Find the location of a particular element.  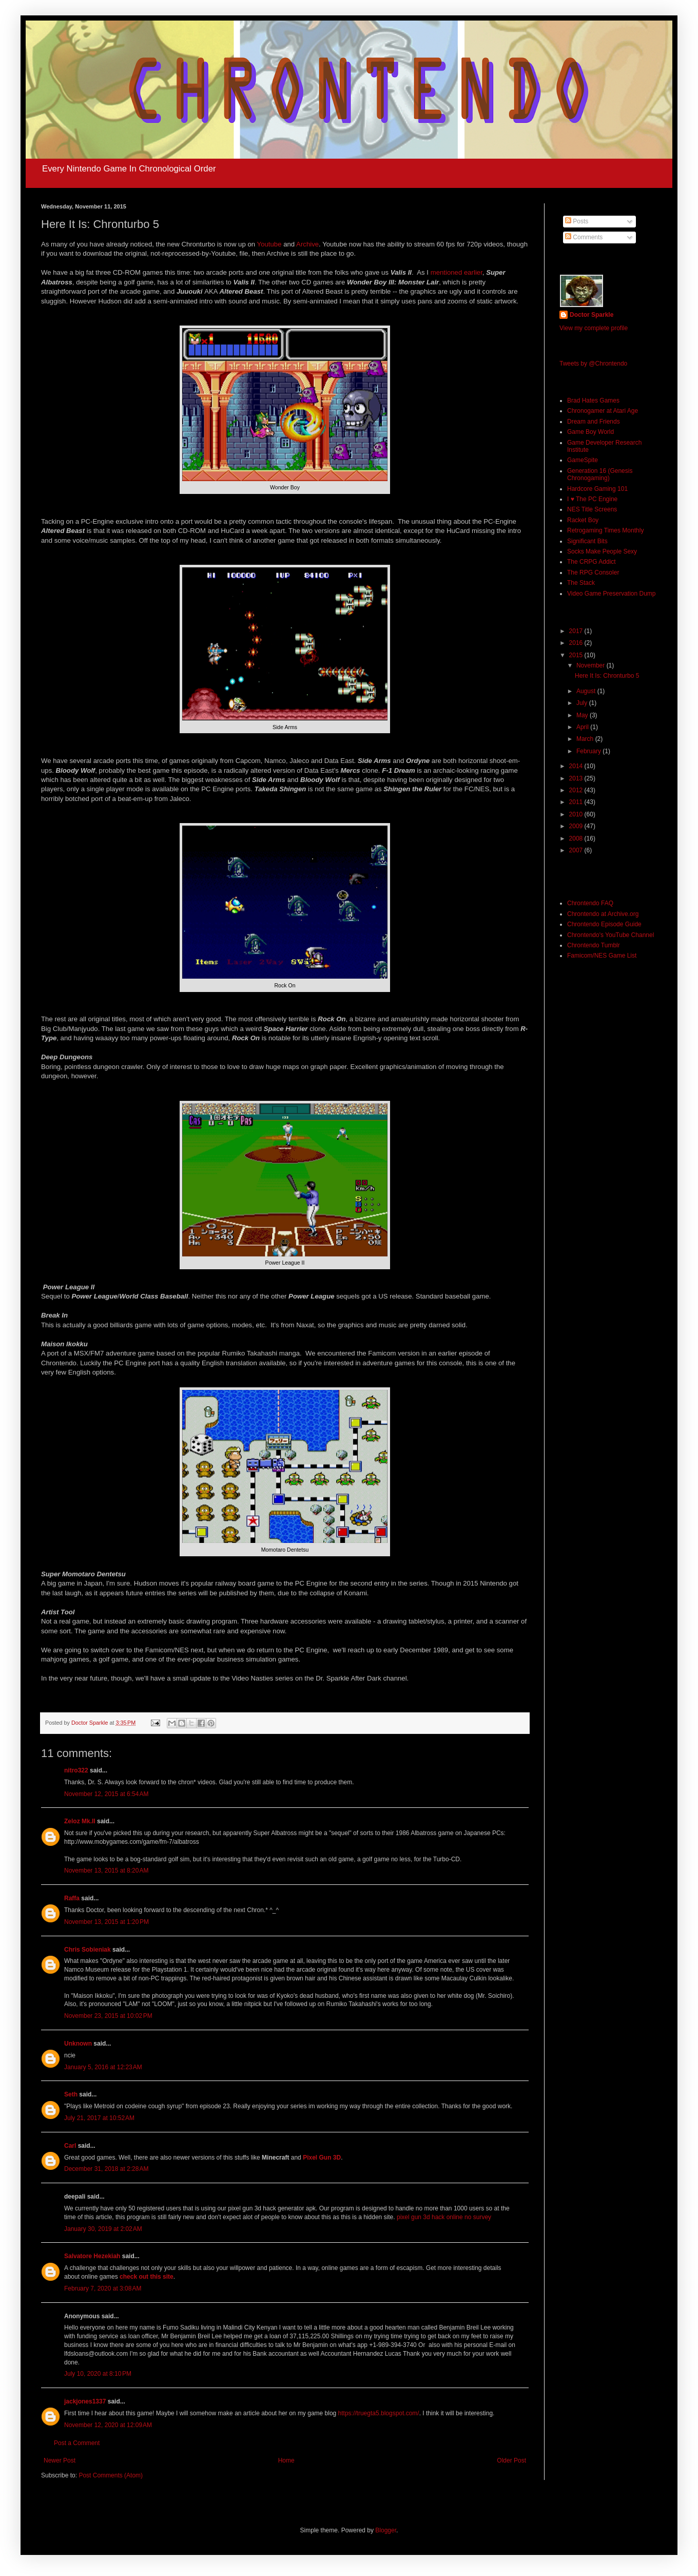

Chrontendo at Archive.org is located at coordinates (602, 914).